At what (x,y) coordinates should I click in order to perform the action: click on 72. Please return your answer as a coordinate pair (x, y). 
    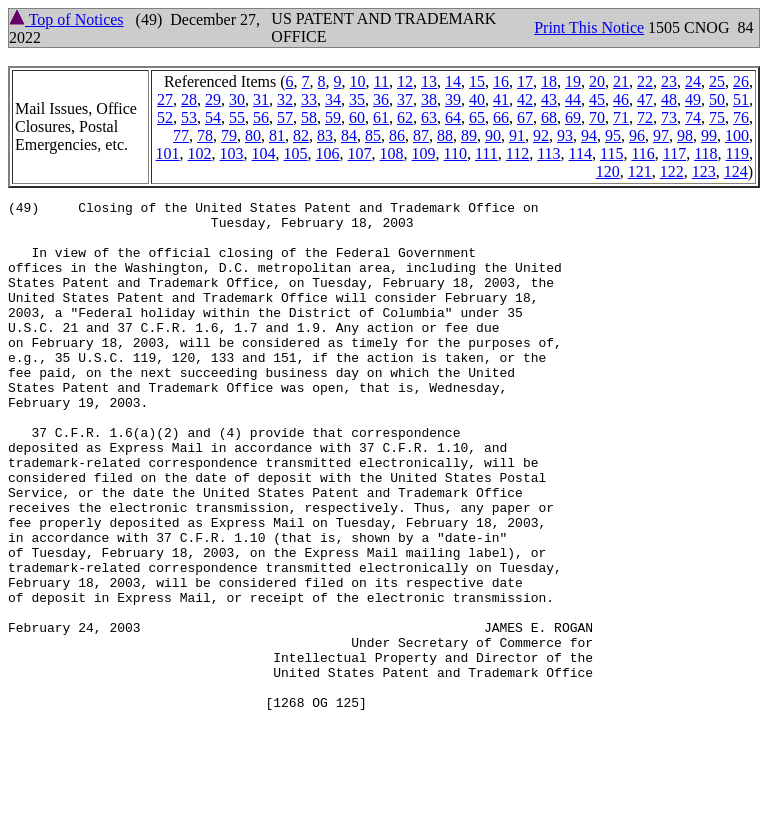
    Looking at the image, I should click on (645, 117).